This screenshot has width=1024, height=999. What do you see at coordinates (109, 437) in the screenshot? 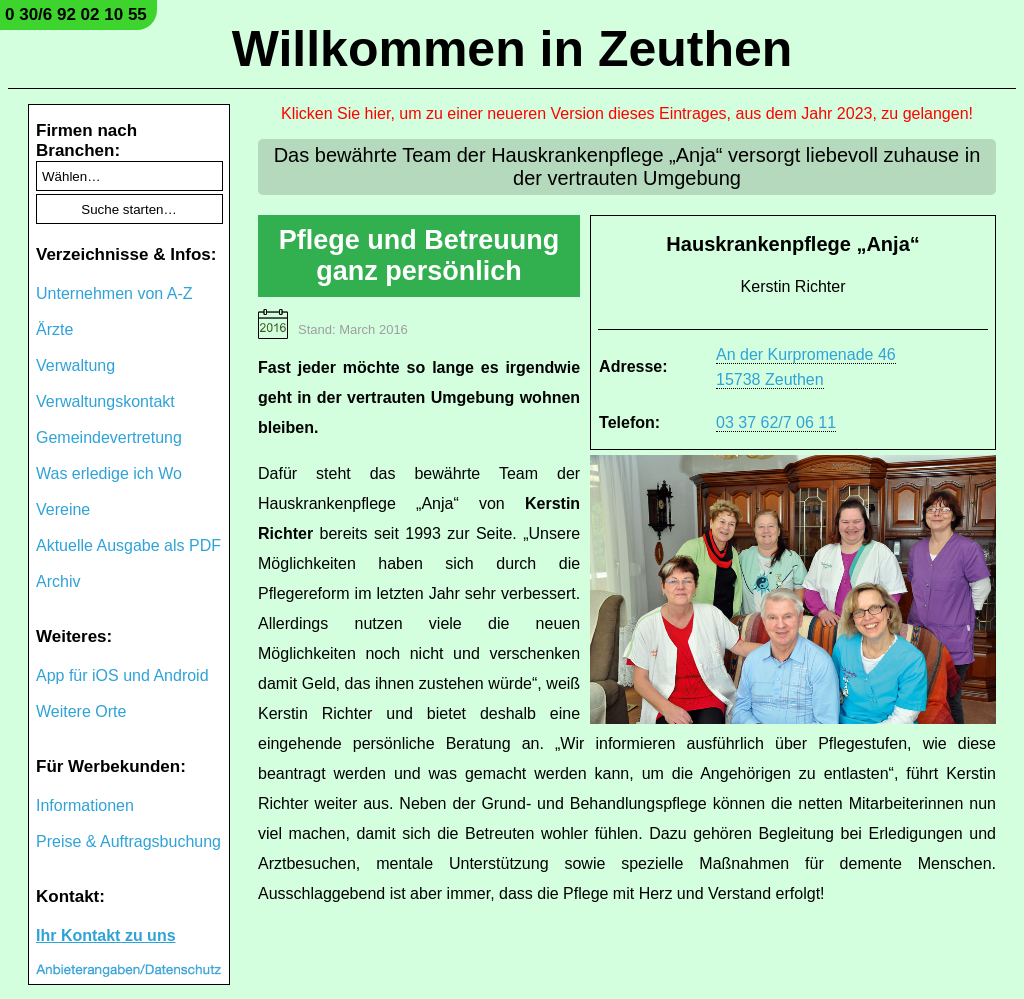
I see `Gemeindevertretung` at bounding box center [109, 437].